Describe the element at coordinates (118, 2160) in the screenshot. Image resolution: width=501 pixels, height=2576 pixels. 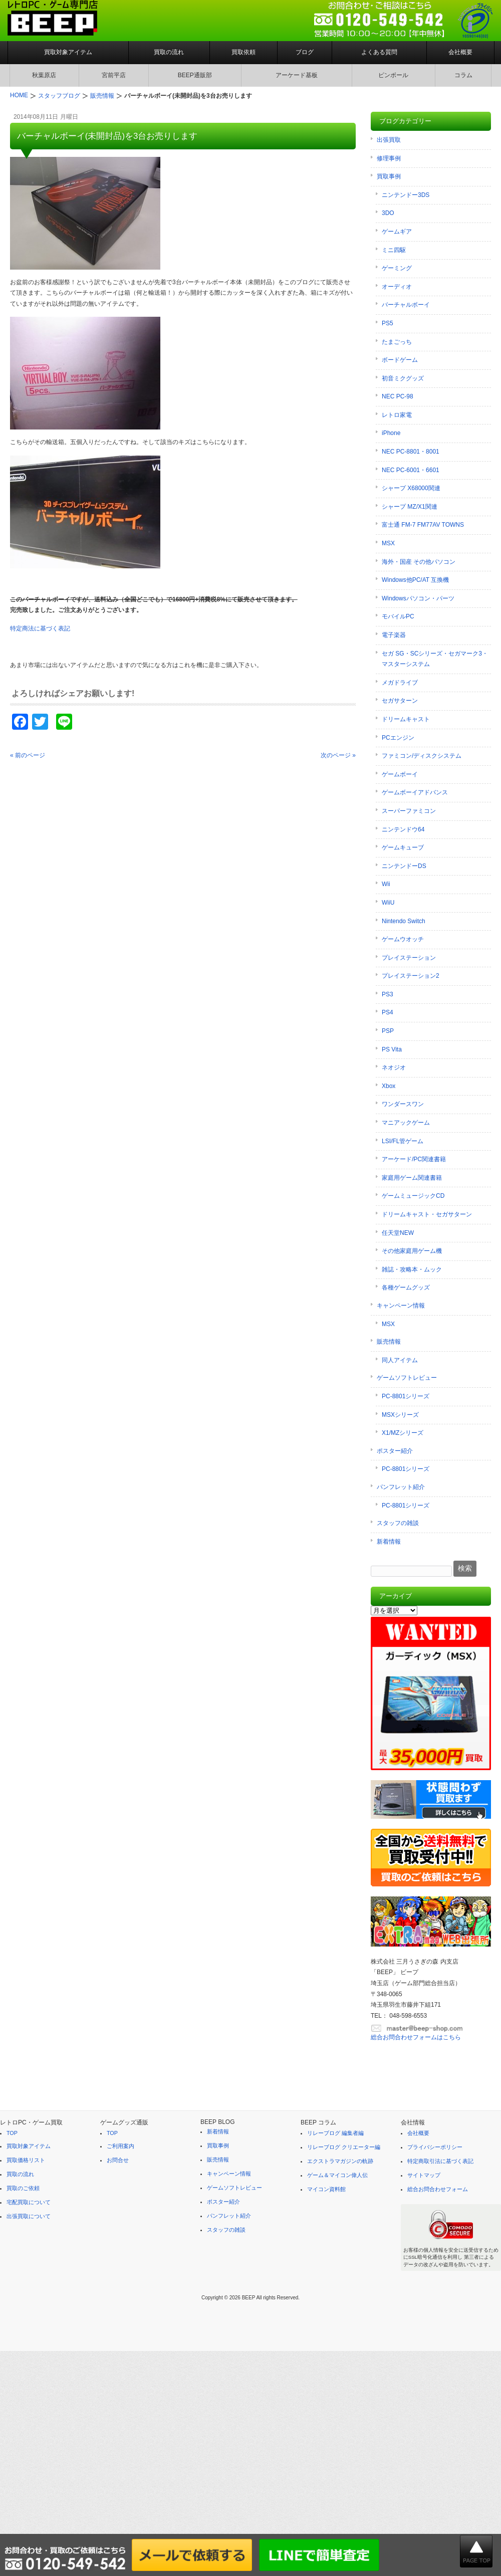
I see `お問合せ` at that location.